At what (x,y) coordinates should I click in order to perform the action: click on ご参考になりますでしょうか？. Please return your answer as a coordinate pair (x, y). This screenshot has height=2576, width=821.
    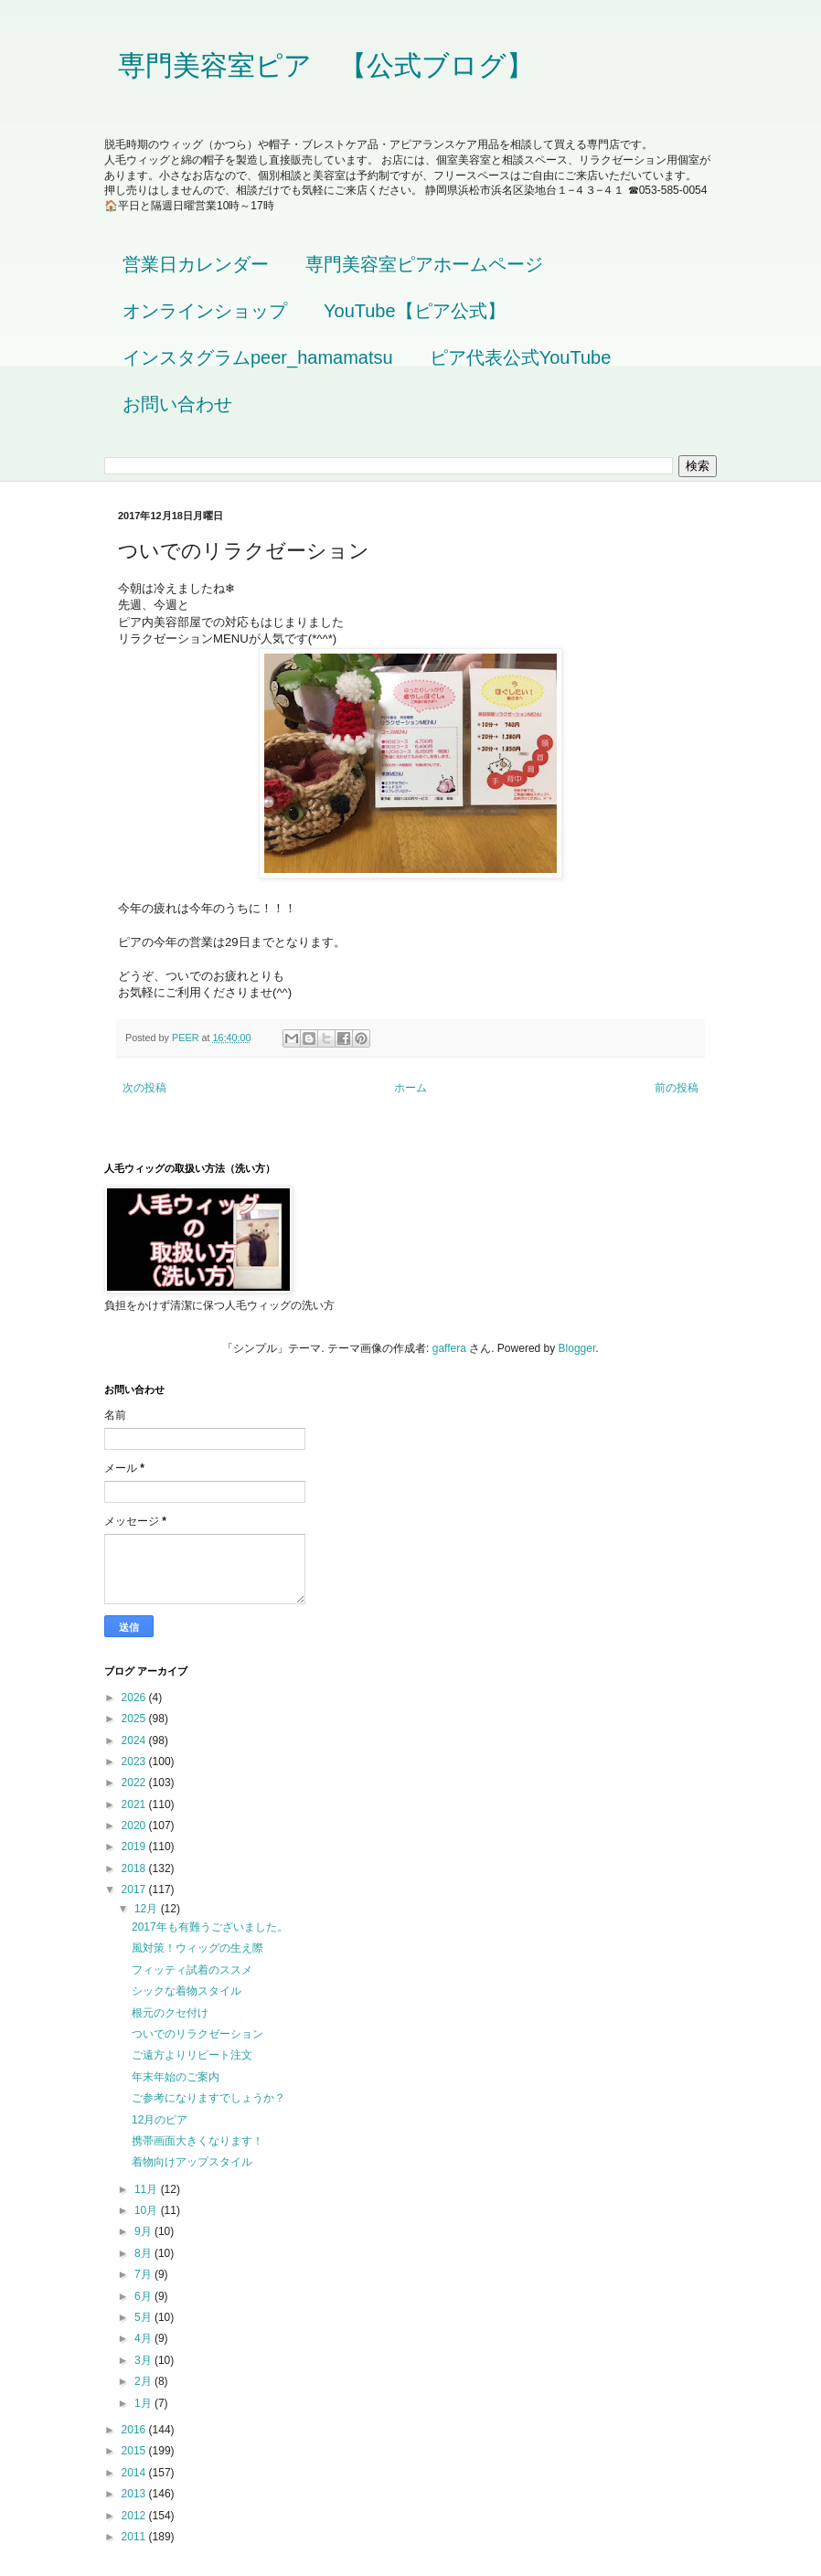
    Looking at the image, I should click on (208, 2098).